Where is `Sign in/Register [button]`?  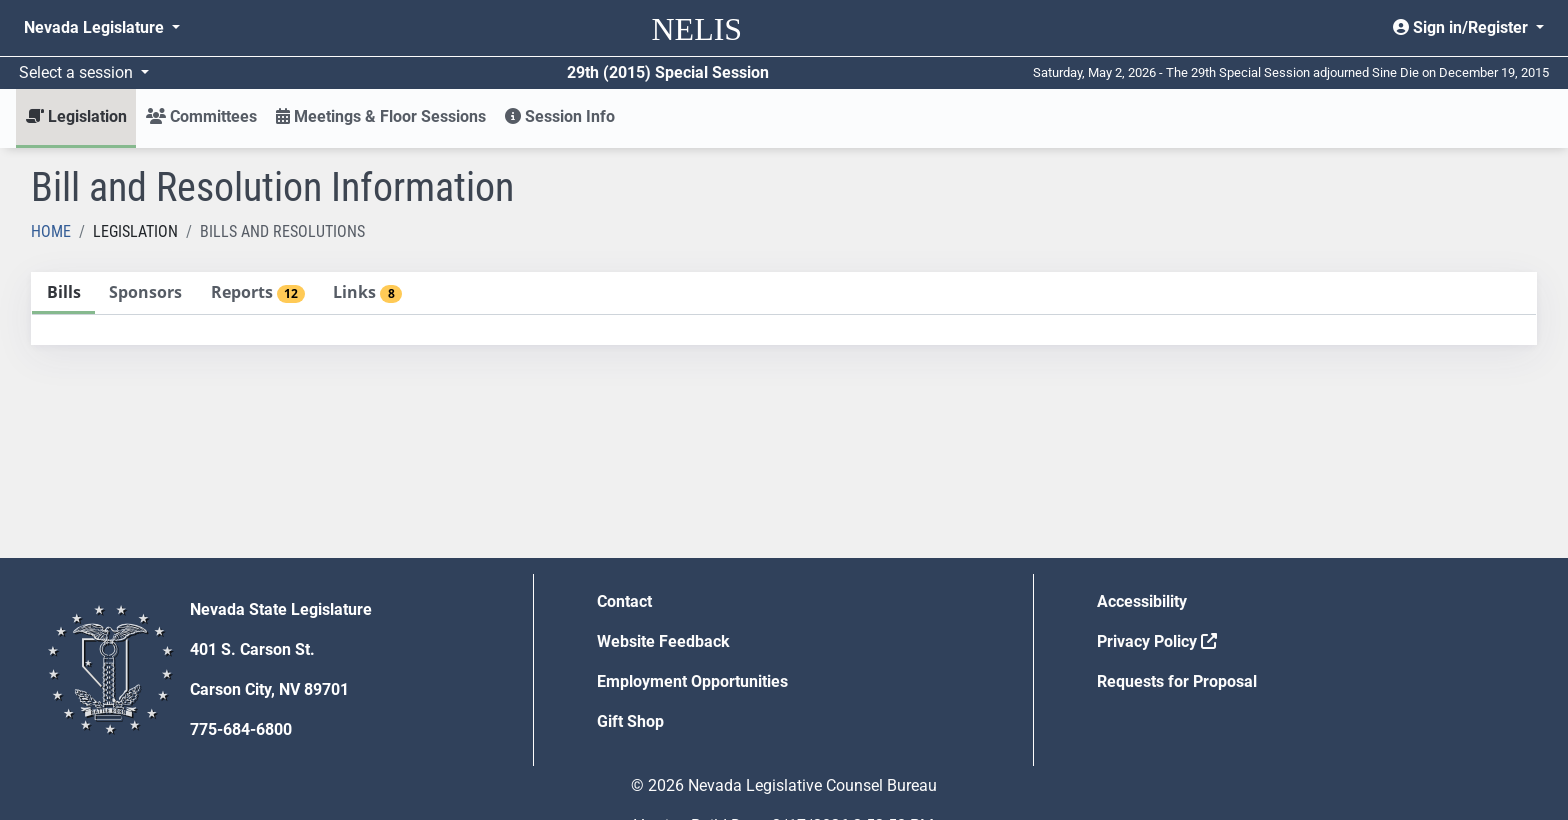 Sign in/Register [button] is located at coordinates (1462, 27).